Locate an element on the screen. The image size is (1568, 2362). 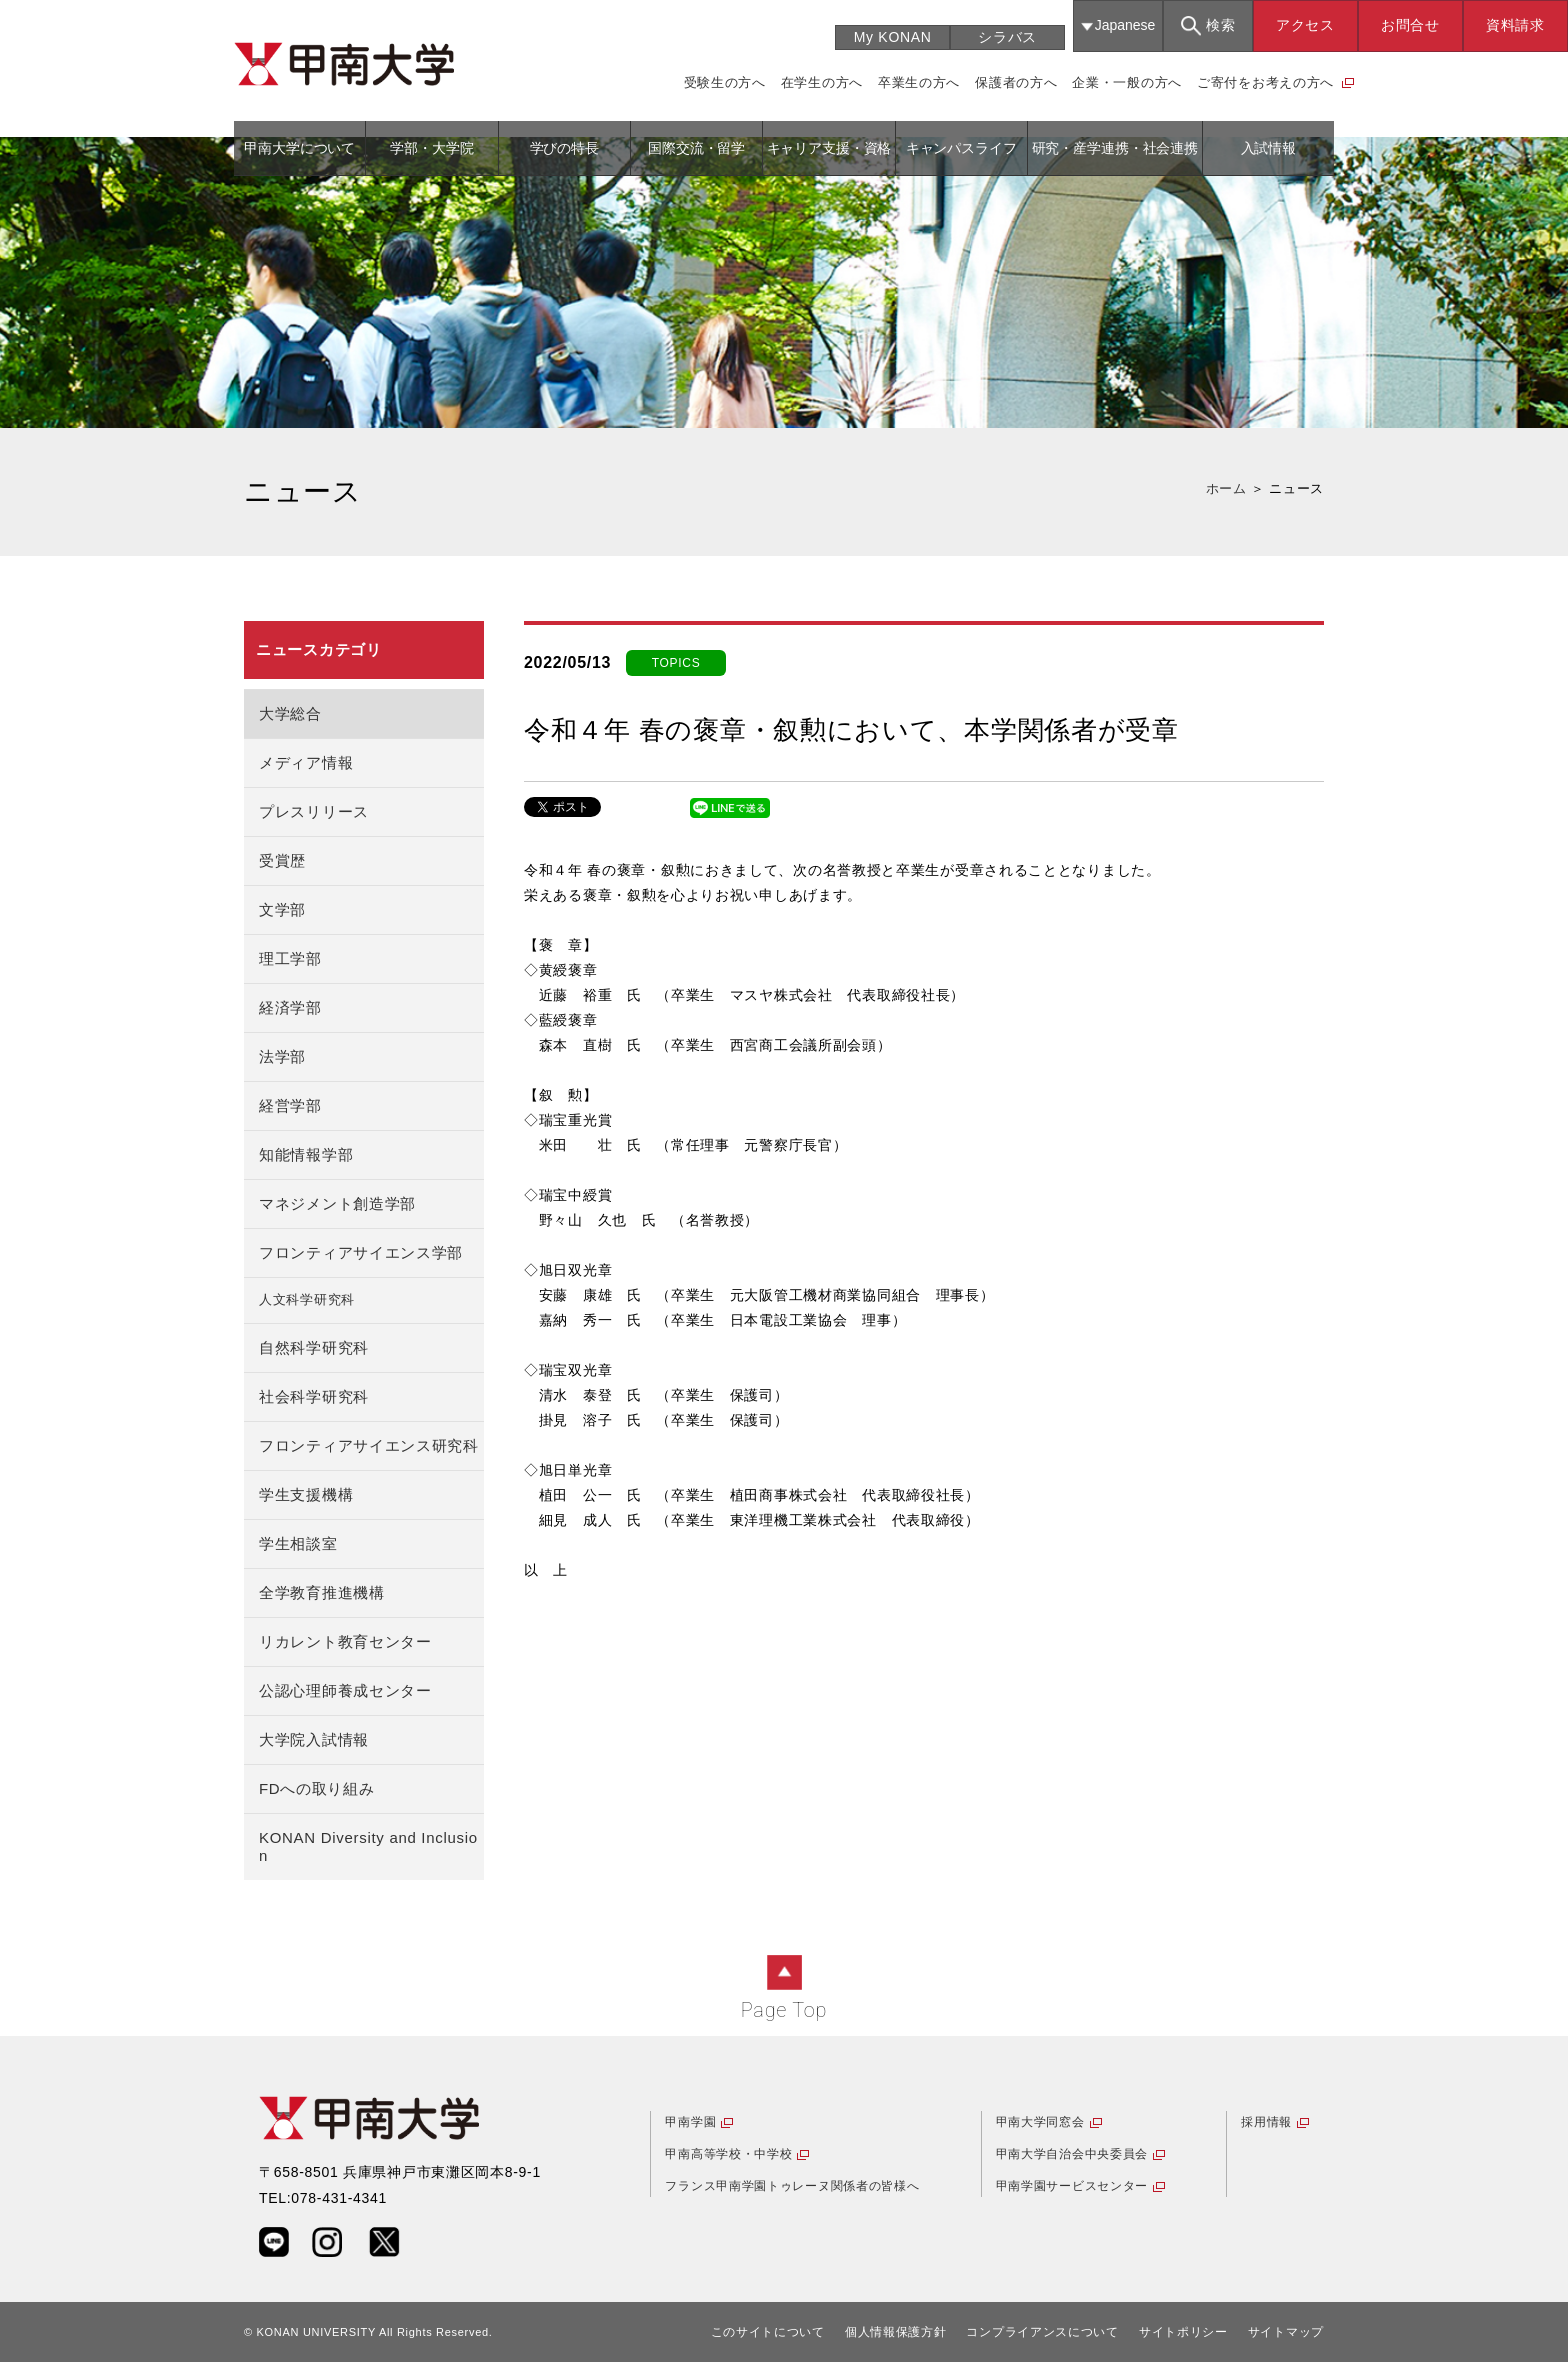
シラバス is located at coordinates (1007, 37).